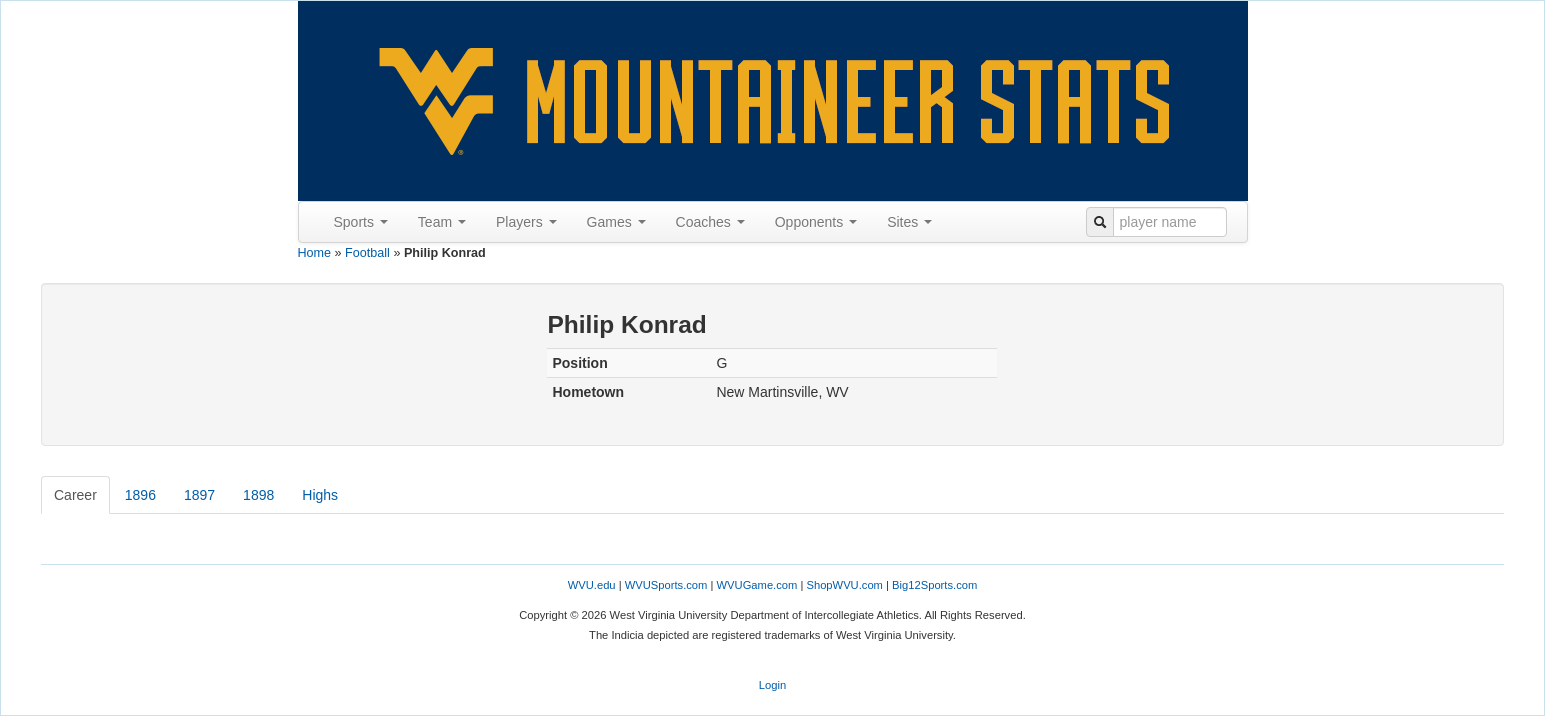 The image size is (1545, 721). I want to click on Career, so click(75, 495).